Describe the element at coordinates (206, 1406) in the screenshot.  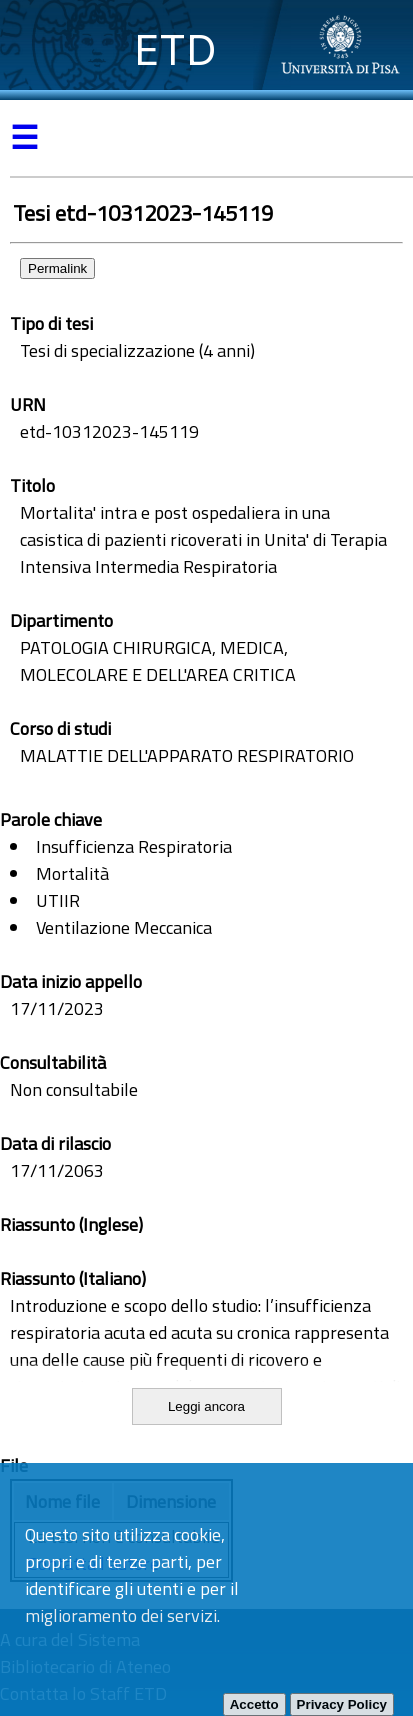
I see `Leggi ancora` at that location.